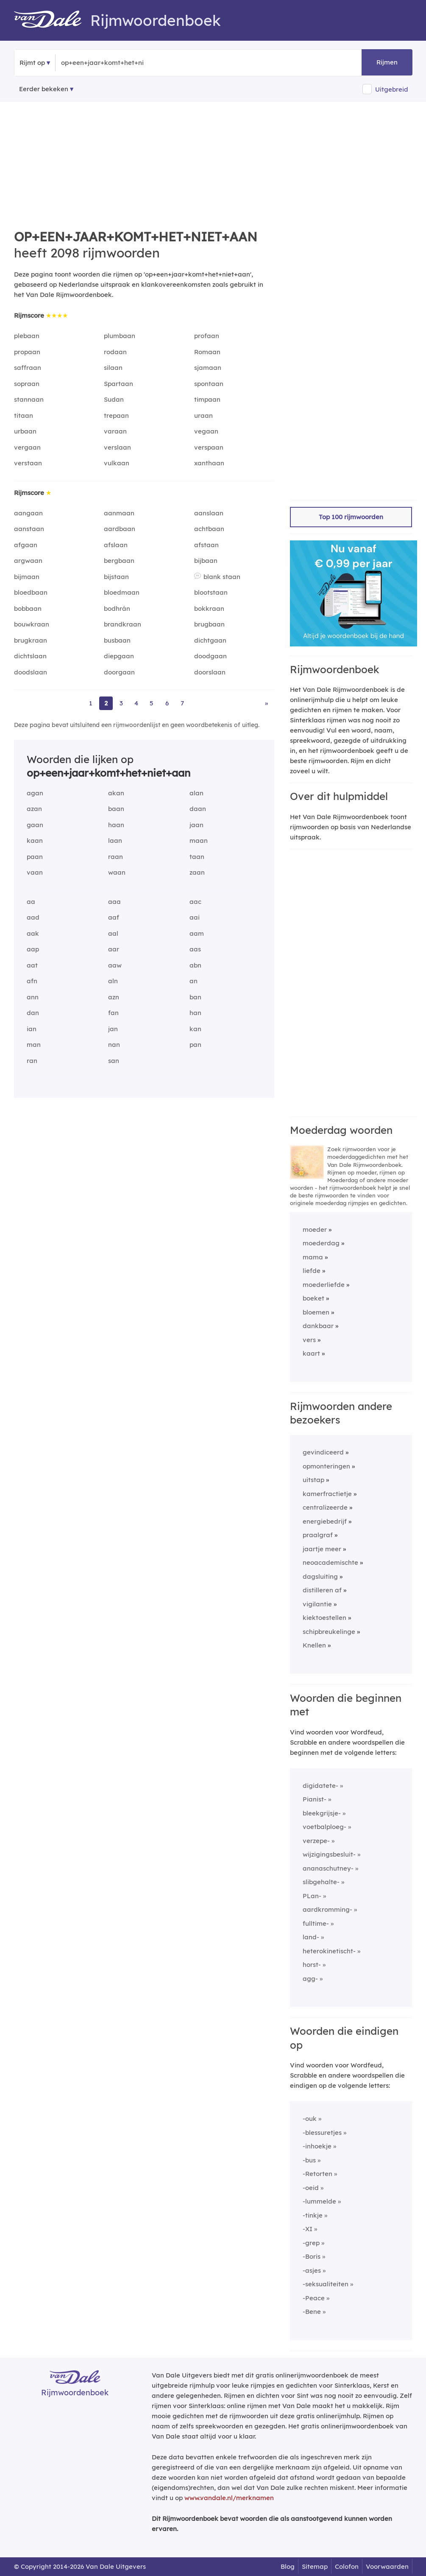  What do you see at coordinates (311, 1937) in the screenshot?
I see `land-` at bounding box center [311, 1937].